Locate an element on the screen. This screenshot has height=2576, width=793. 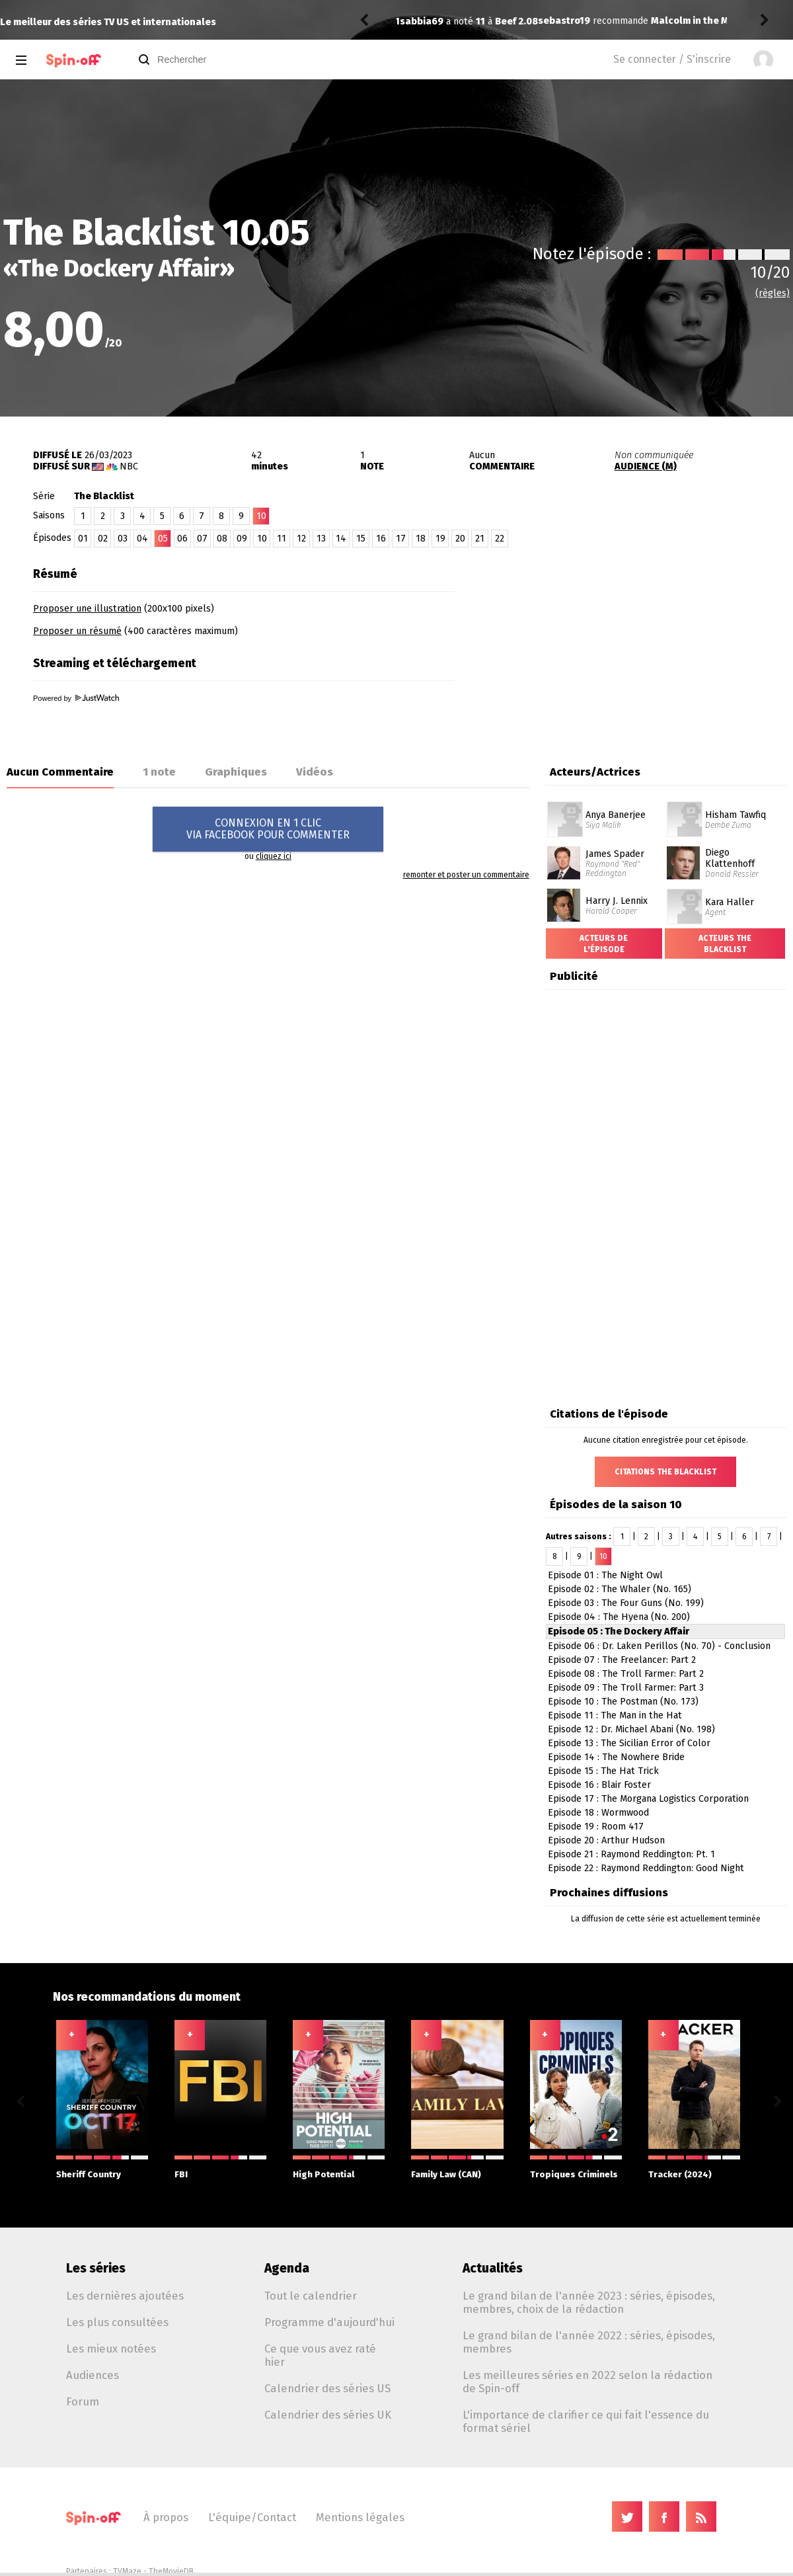
05 is located at coordinates (163, 538).